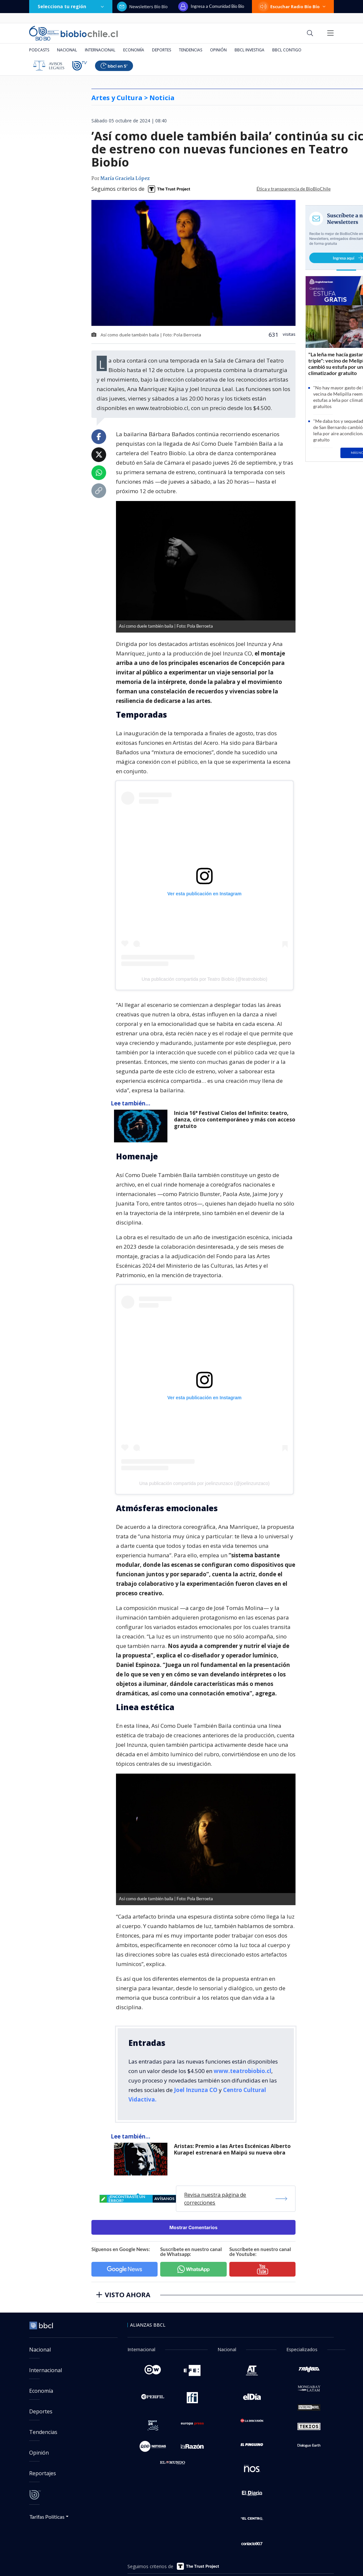  Describe the element at coordinates (190, 50) in the screenshot. I see `Tendencias` at that location.